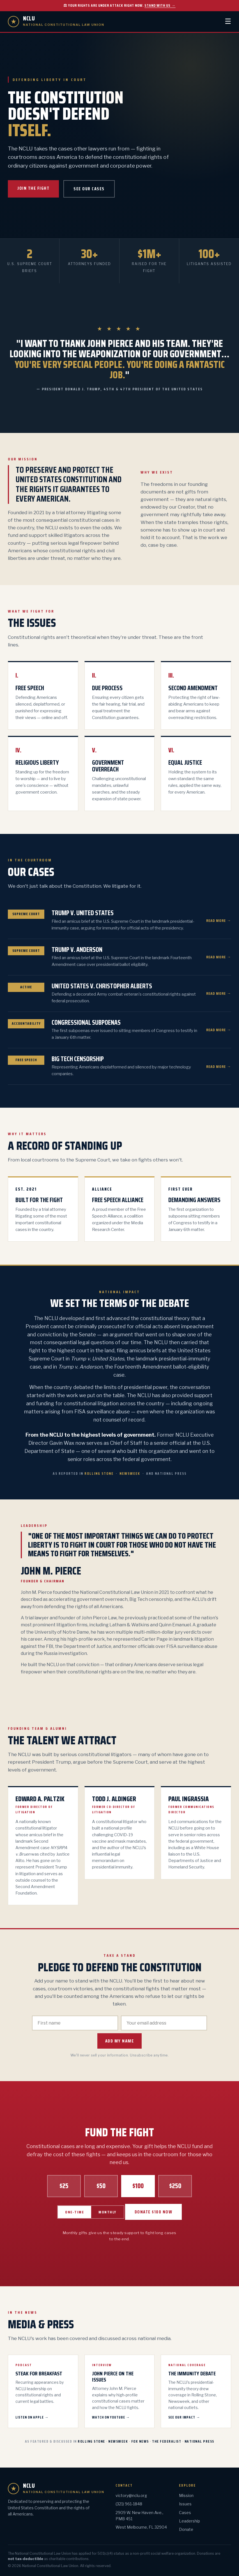  I want to click on See Our Impact →, so click(184, 2417).